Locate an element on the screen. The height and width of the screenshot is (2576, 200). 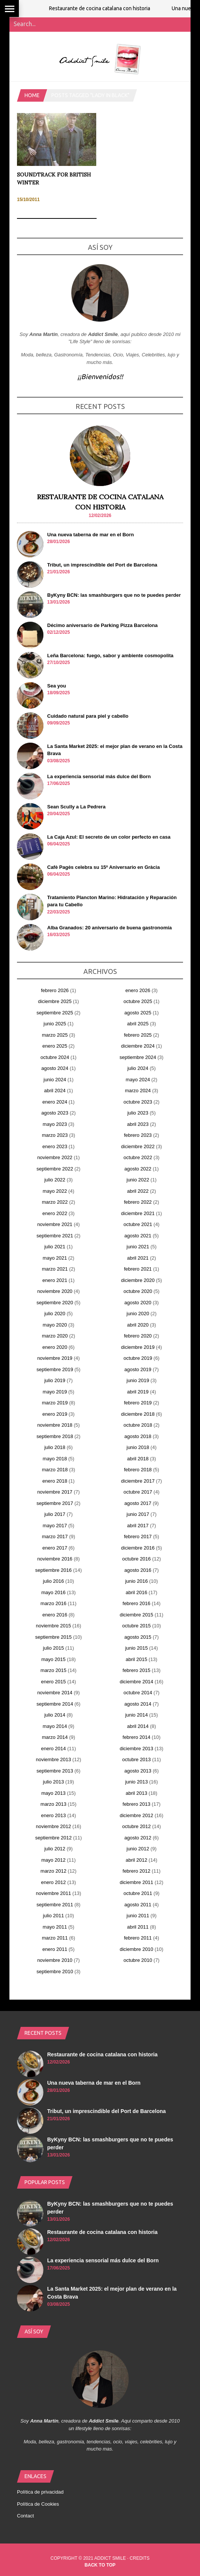
diciembre 2018 is located at coordinates (138, 1414).